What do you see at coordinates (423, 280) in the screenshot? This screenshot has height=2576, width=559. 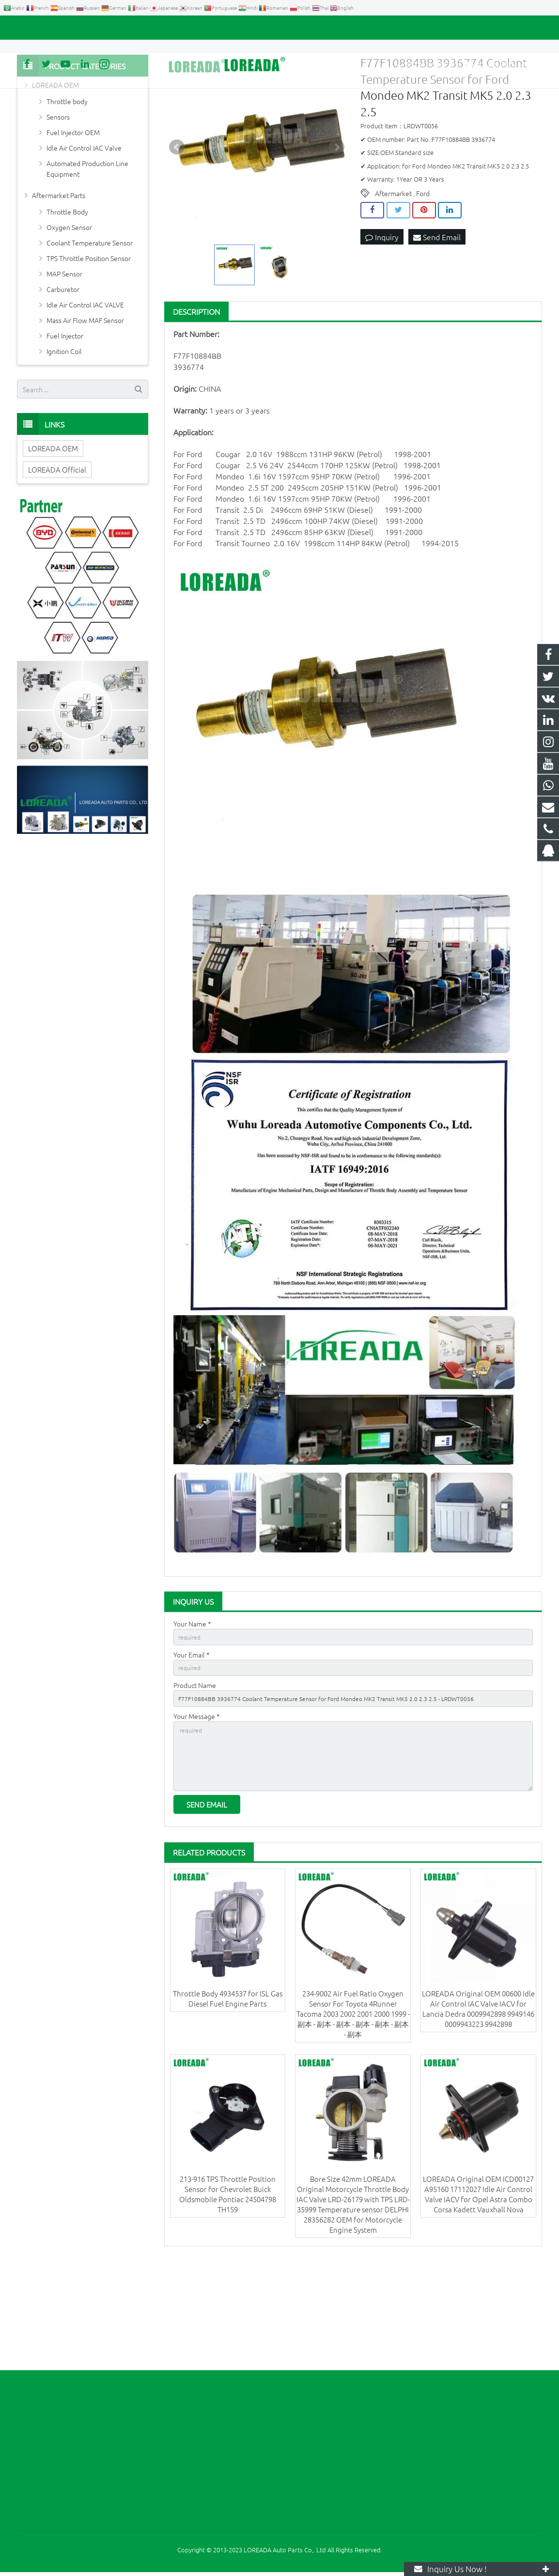 I see `Ford` at bounding box center [423, 280].